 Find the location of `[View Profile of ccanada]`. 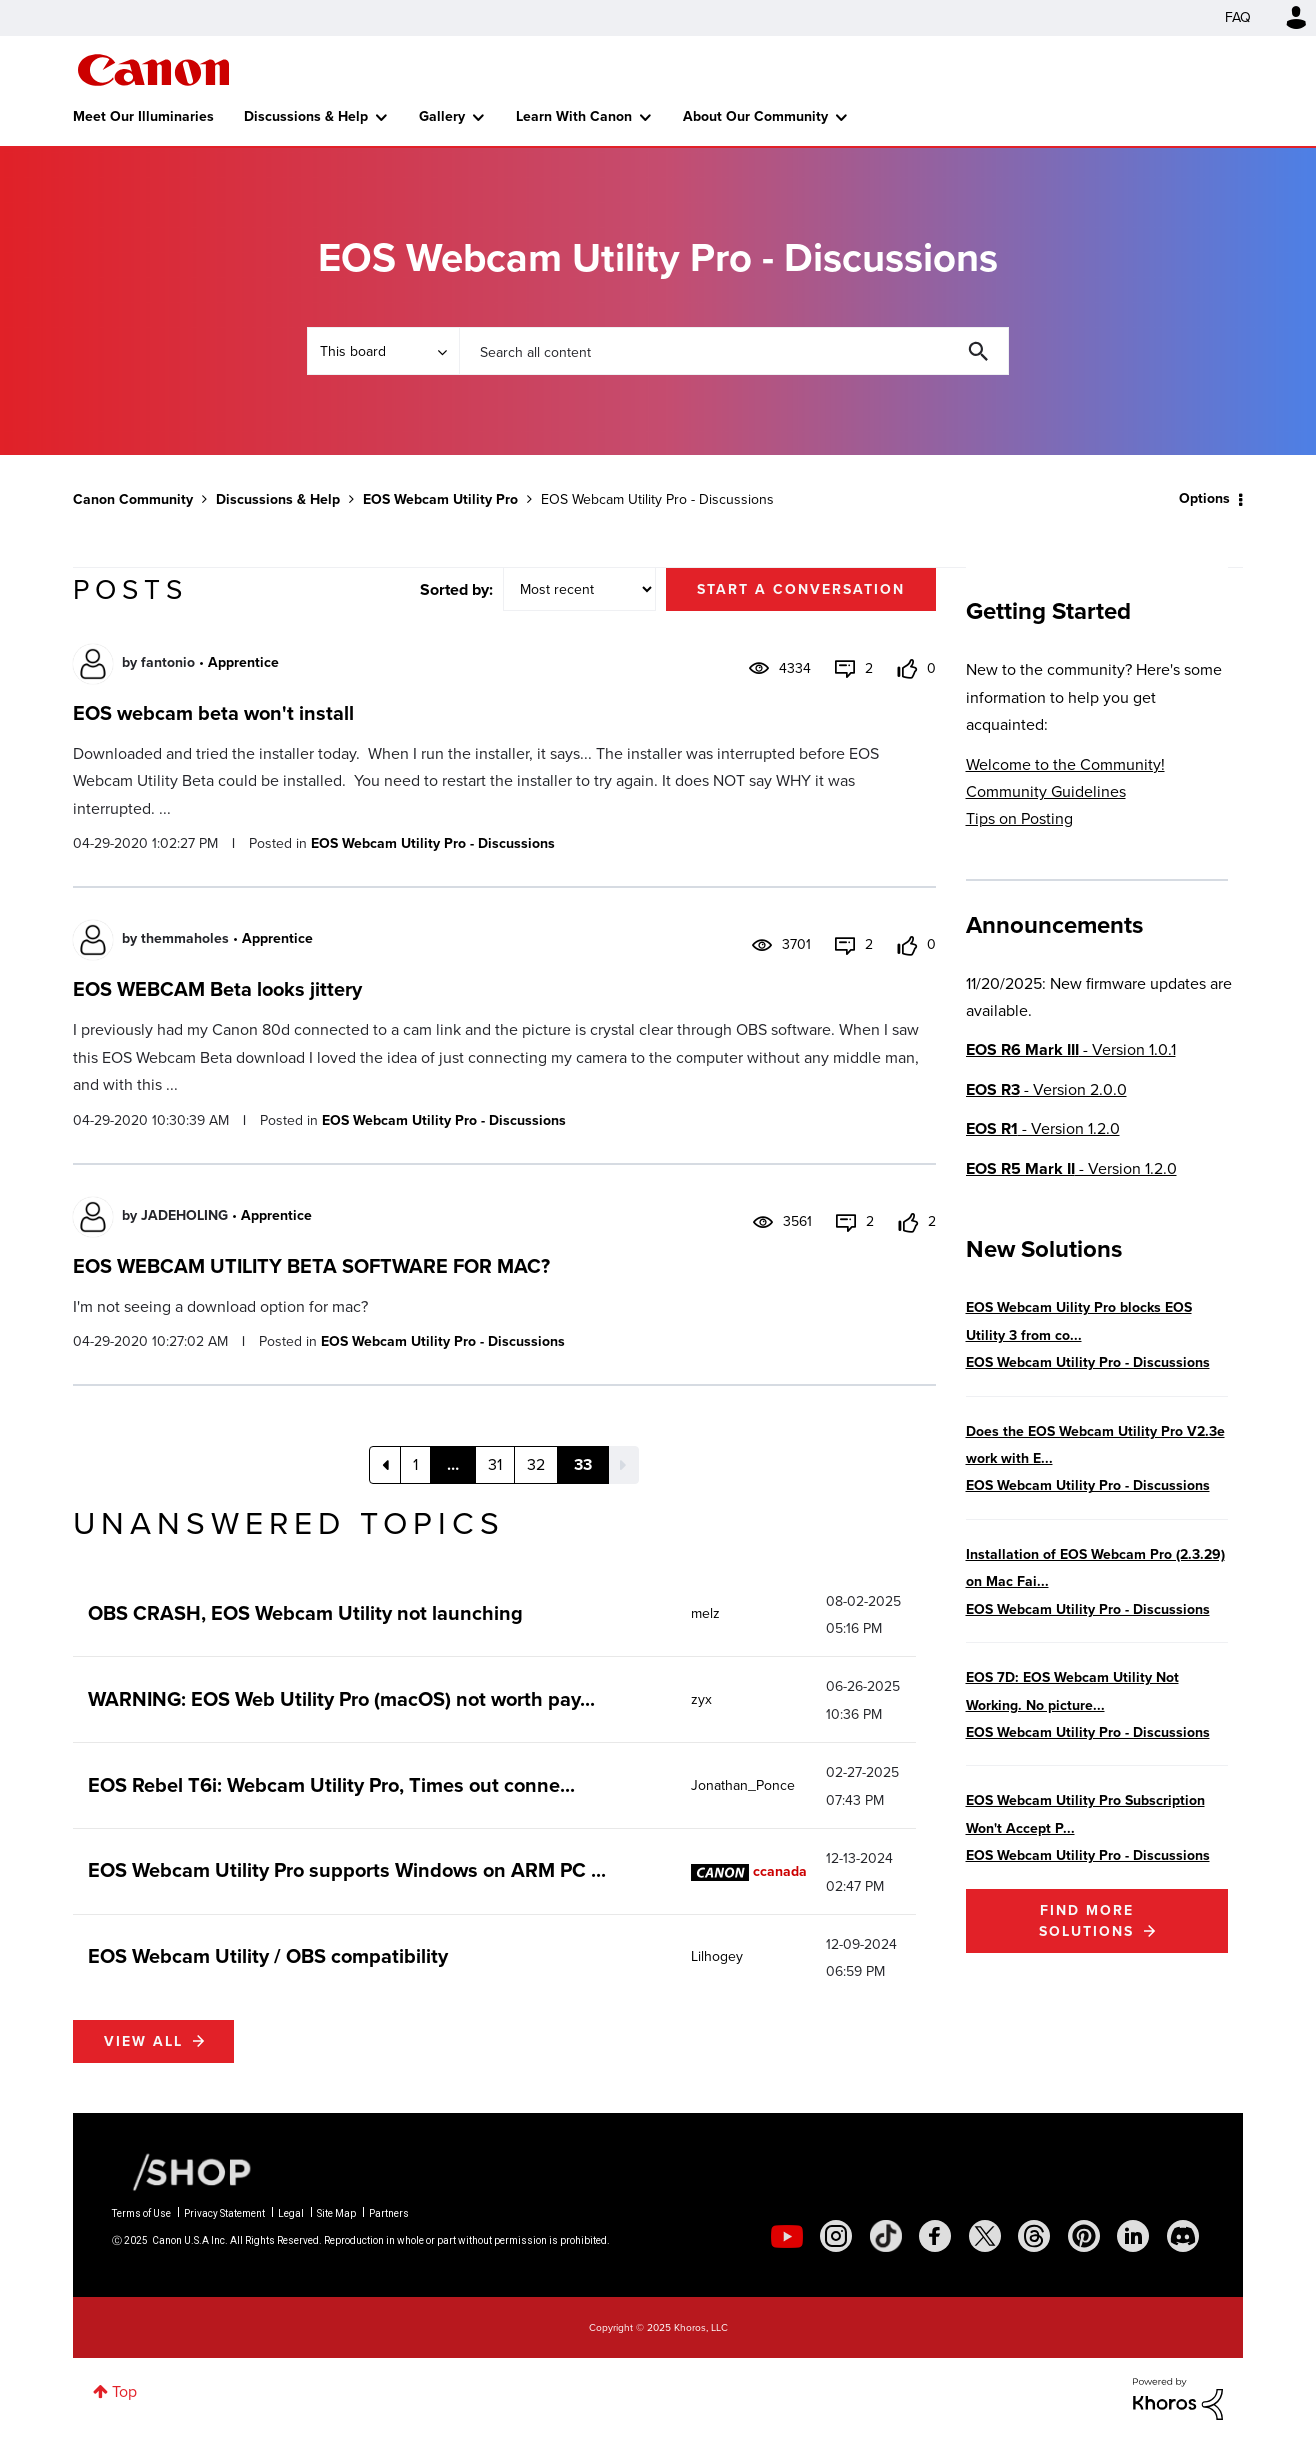

[View Profile of ccanada] is located at coordinates (780, 1871).